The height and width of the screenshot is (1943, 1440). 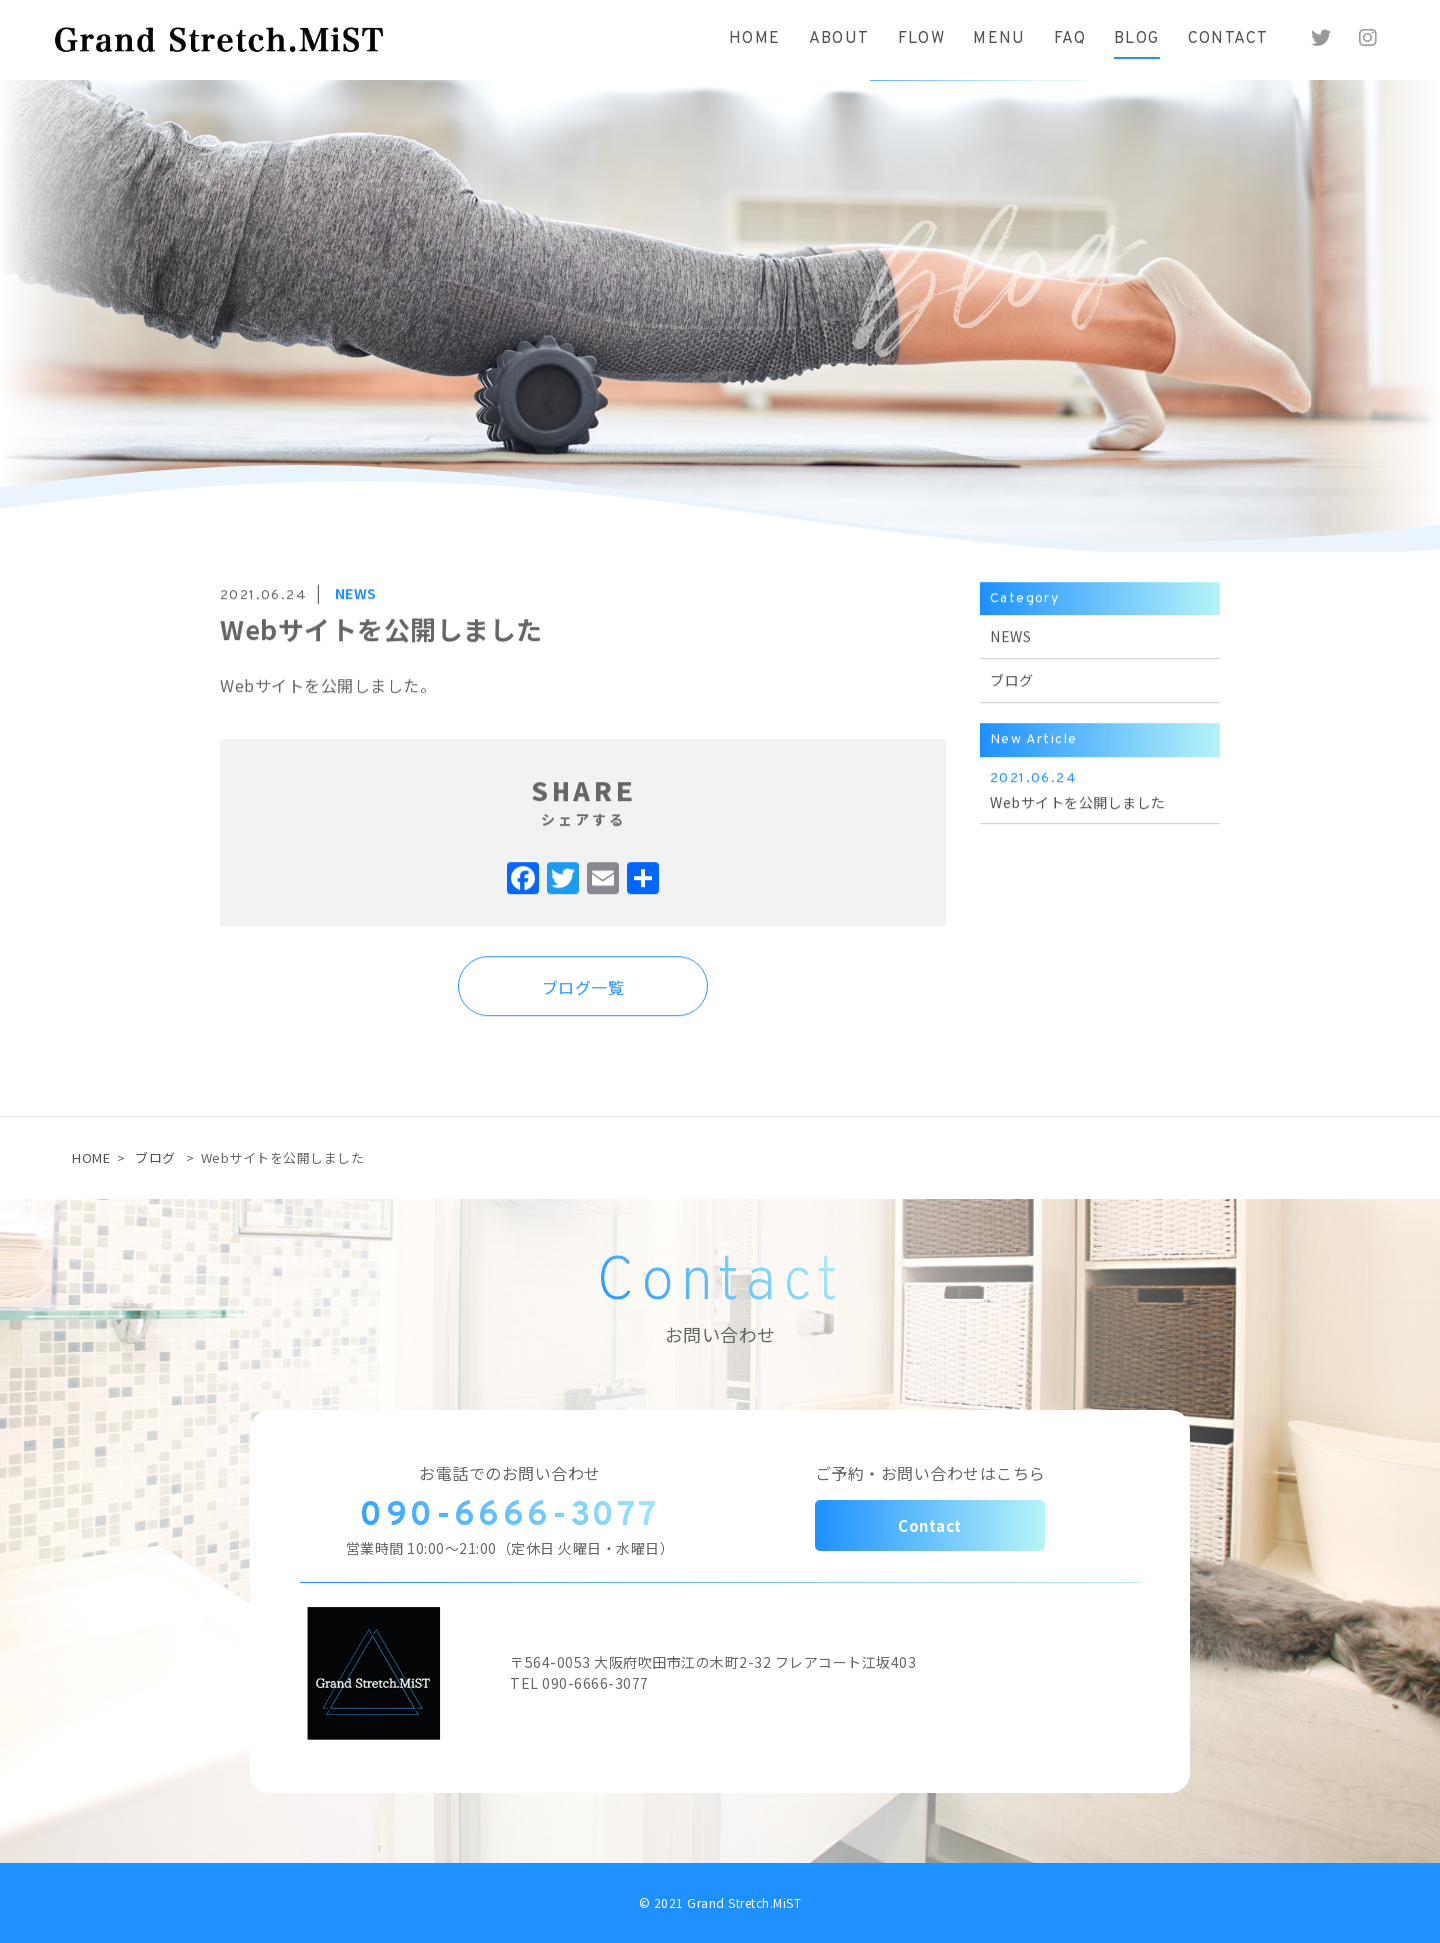 What do you see at coordinates (930, 1525) in the screenshot?
I see `Contact` at bounding box center [930, 1525].